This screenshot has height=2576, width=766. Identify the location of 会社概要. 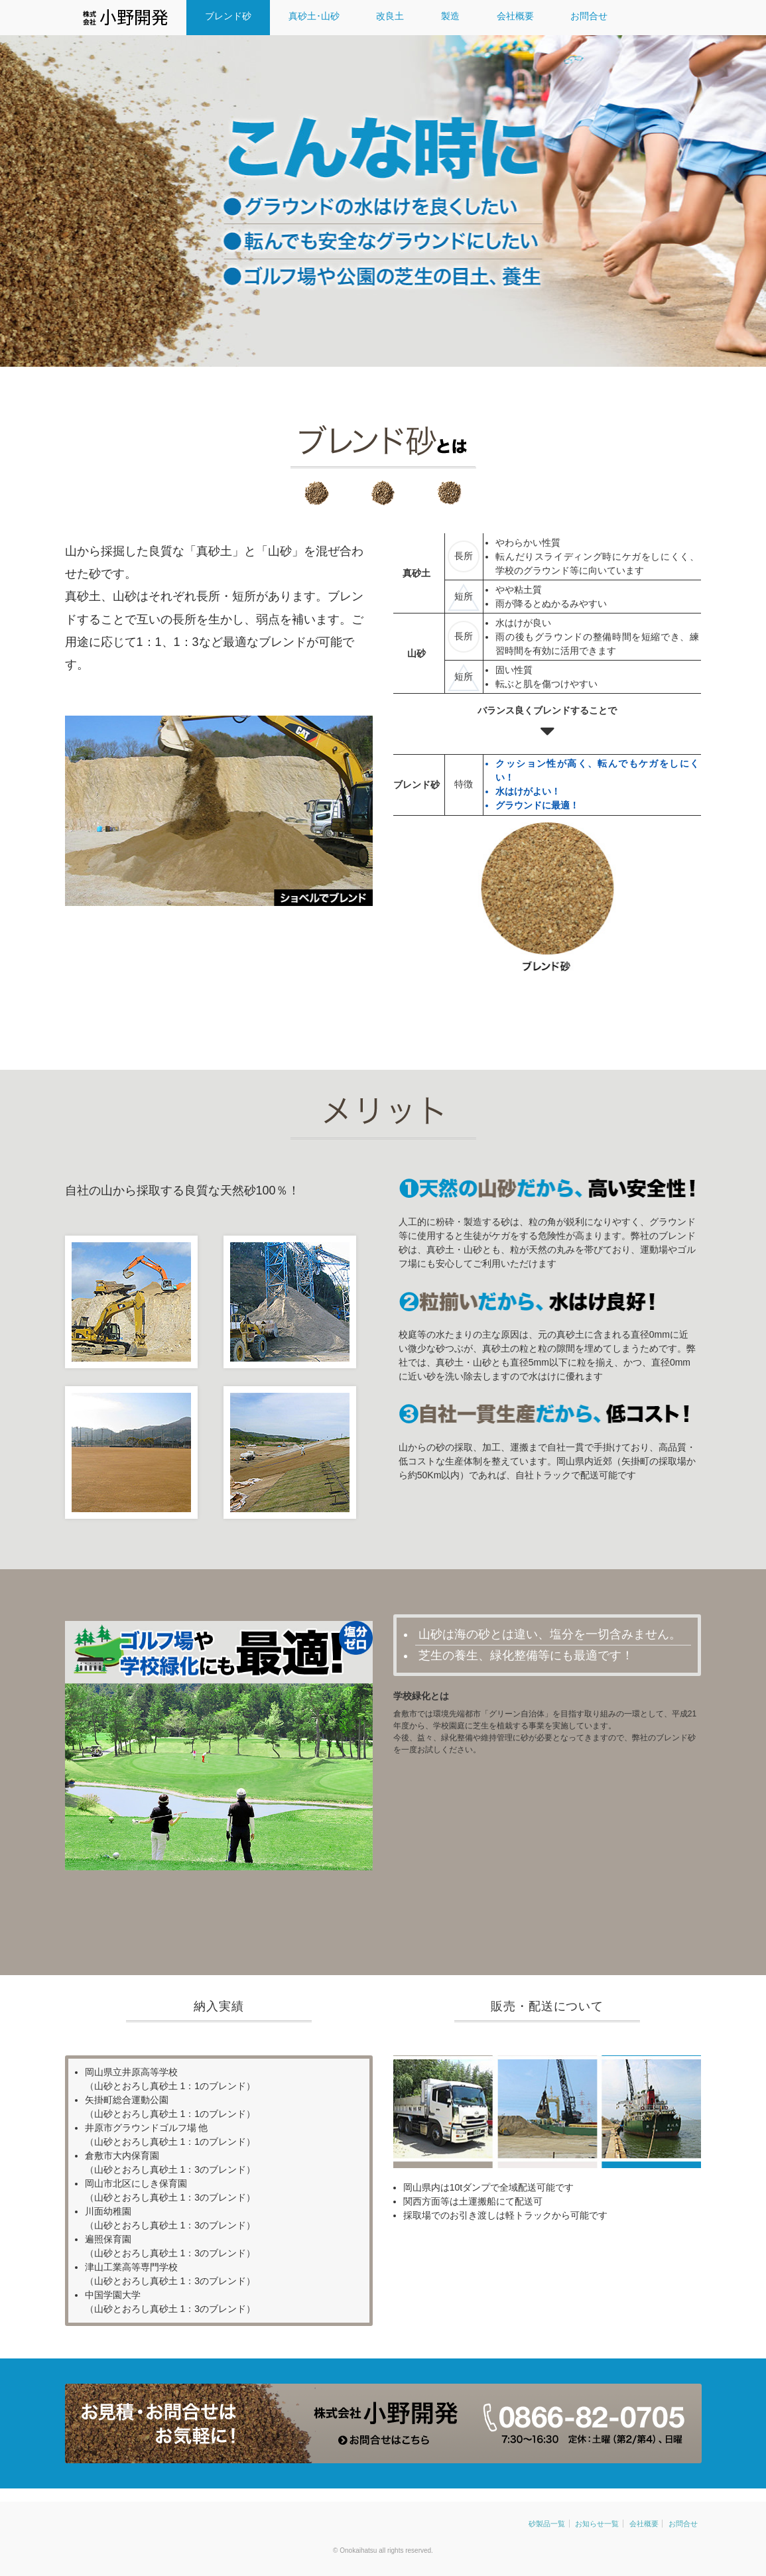
(516, 16).